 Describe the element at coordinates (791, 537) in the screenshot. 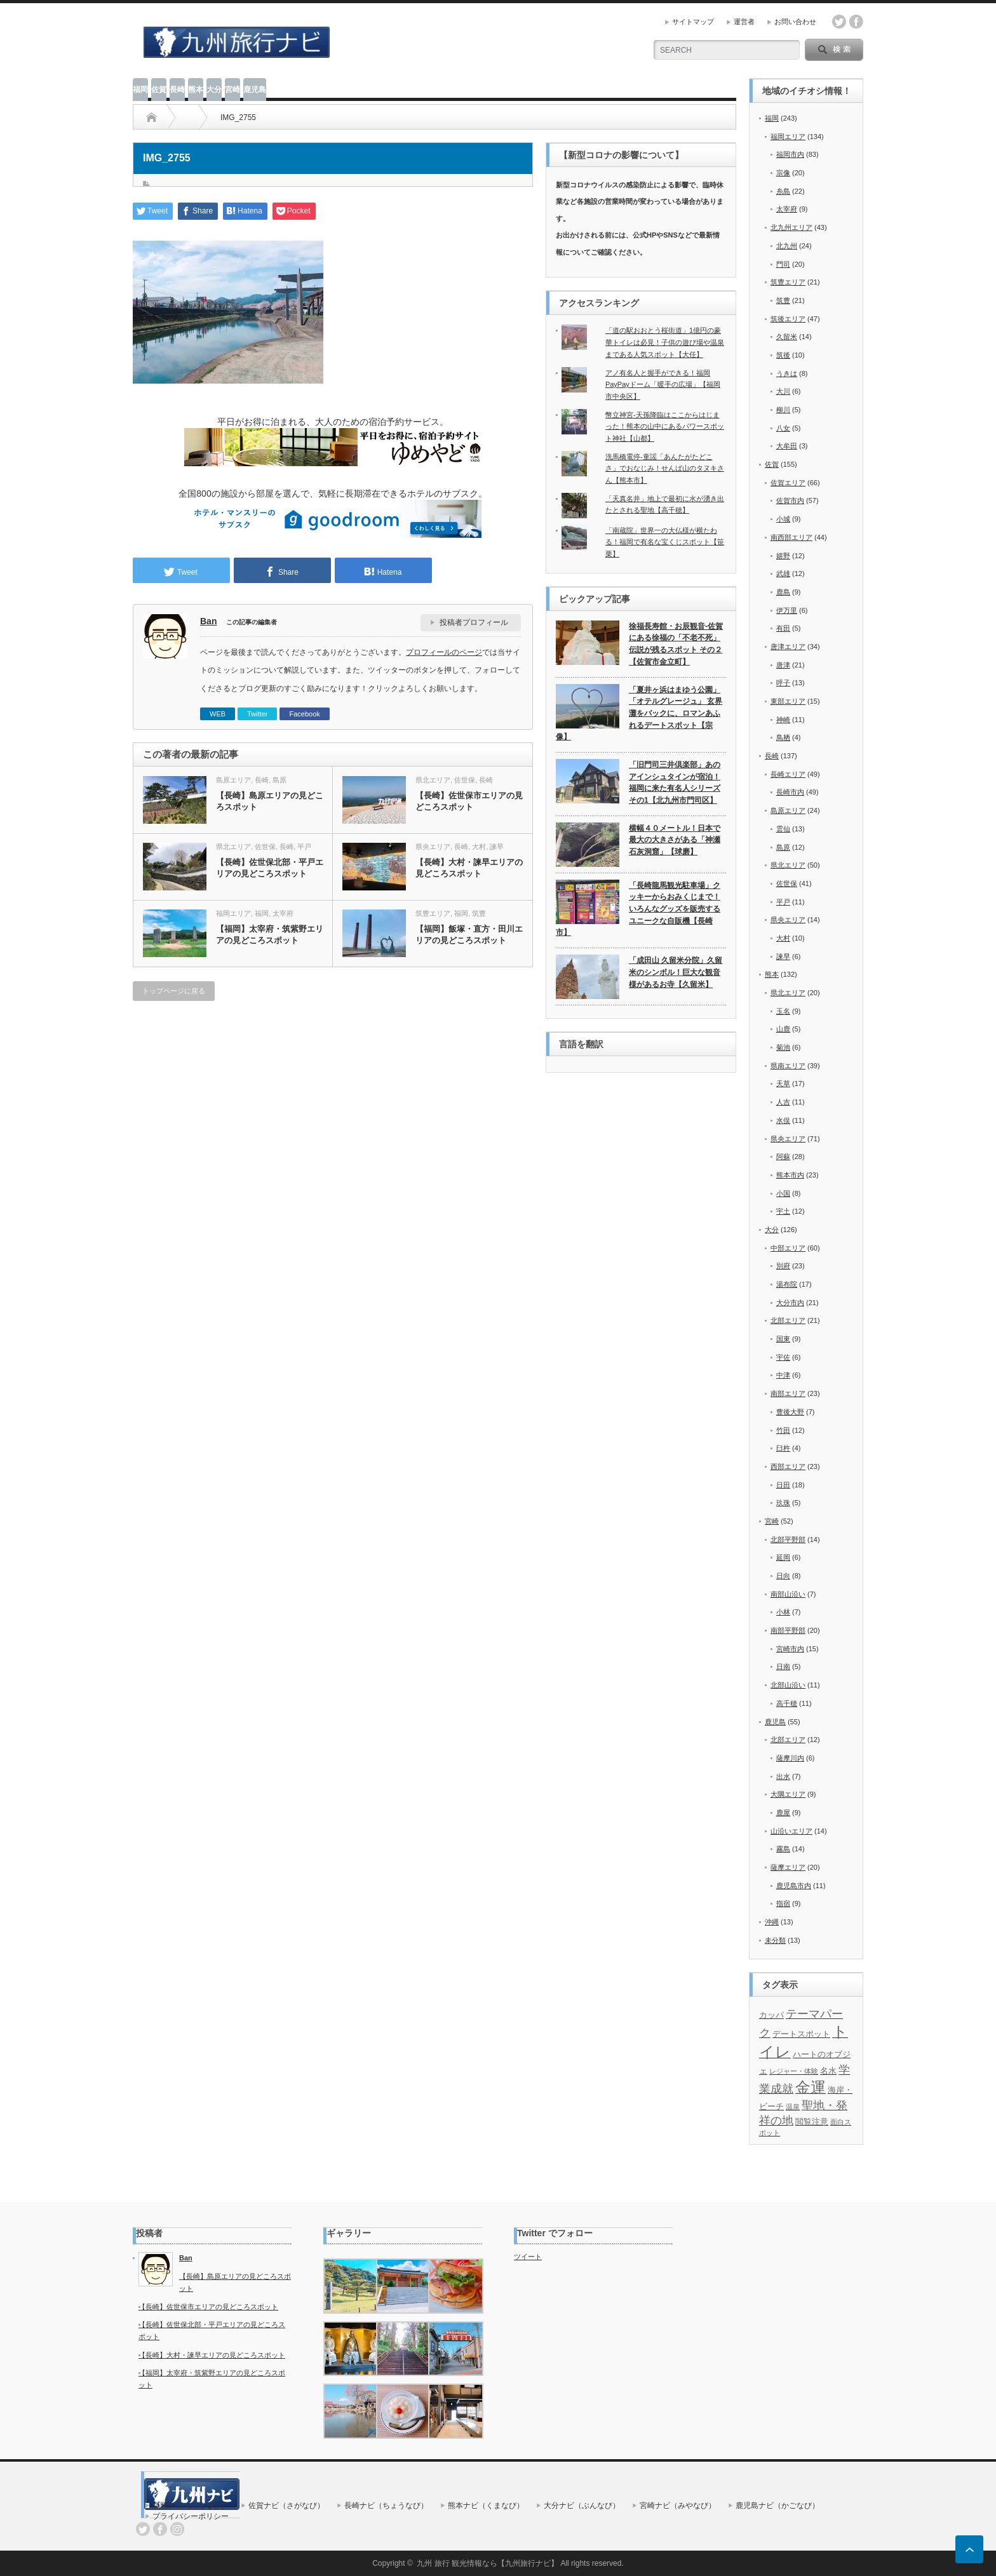

I see `南西部エリア` at that location.